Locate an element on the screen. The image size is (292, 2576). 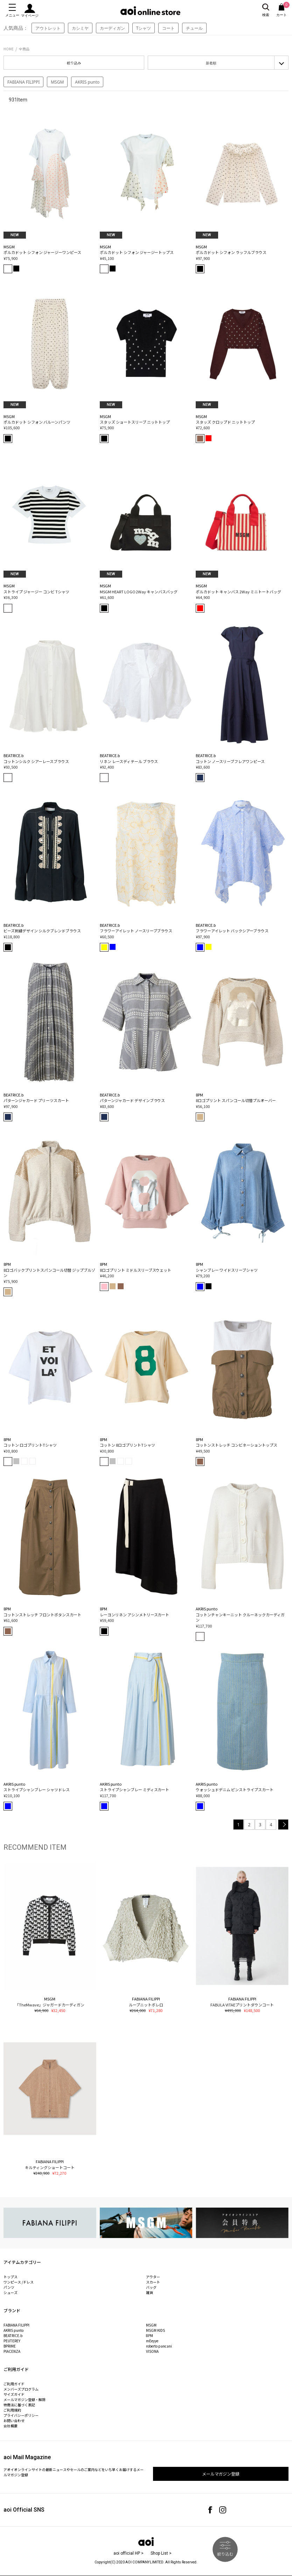
PEUTEREY is located at coordinates (12, 2340).